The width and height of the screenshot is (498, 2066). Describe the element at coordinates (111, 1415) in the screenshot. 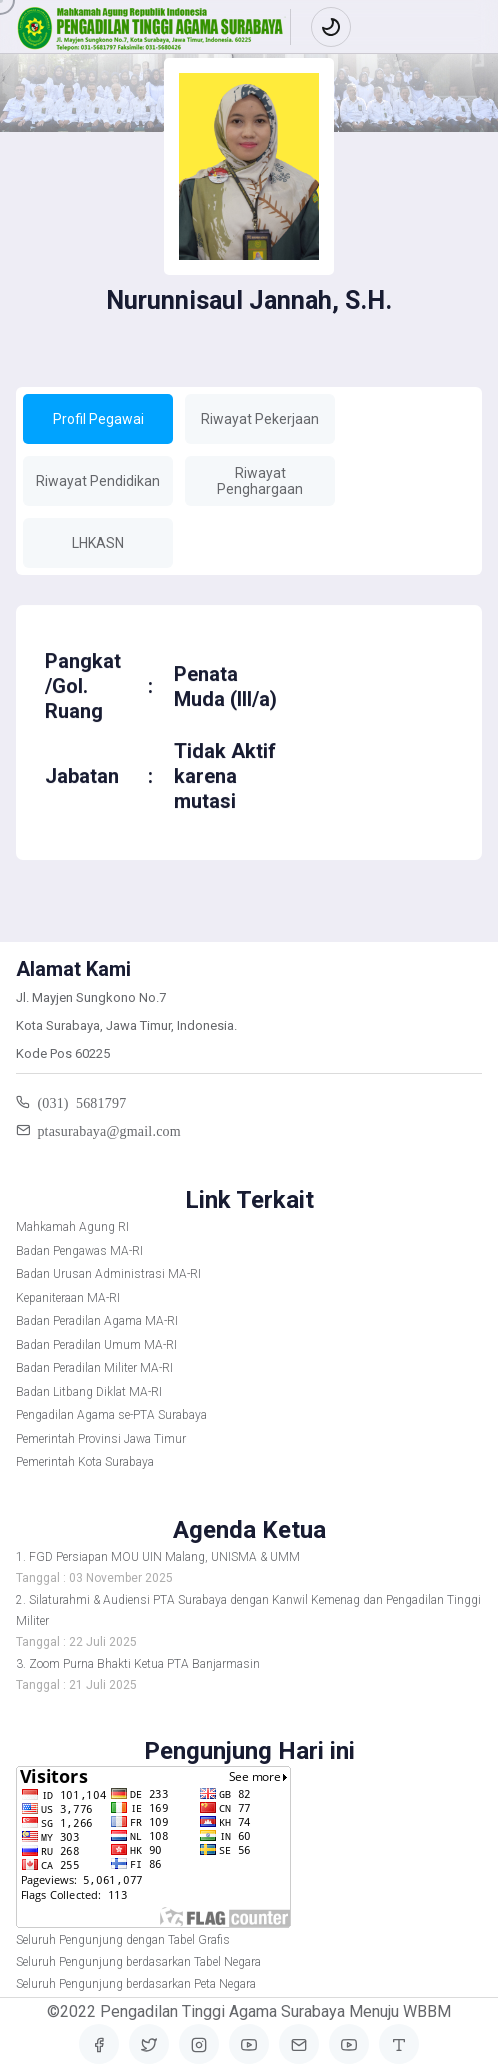

I see `Pengadilan Agama se-PTA Surabaya` at that location.